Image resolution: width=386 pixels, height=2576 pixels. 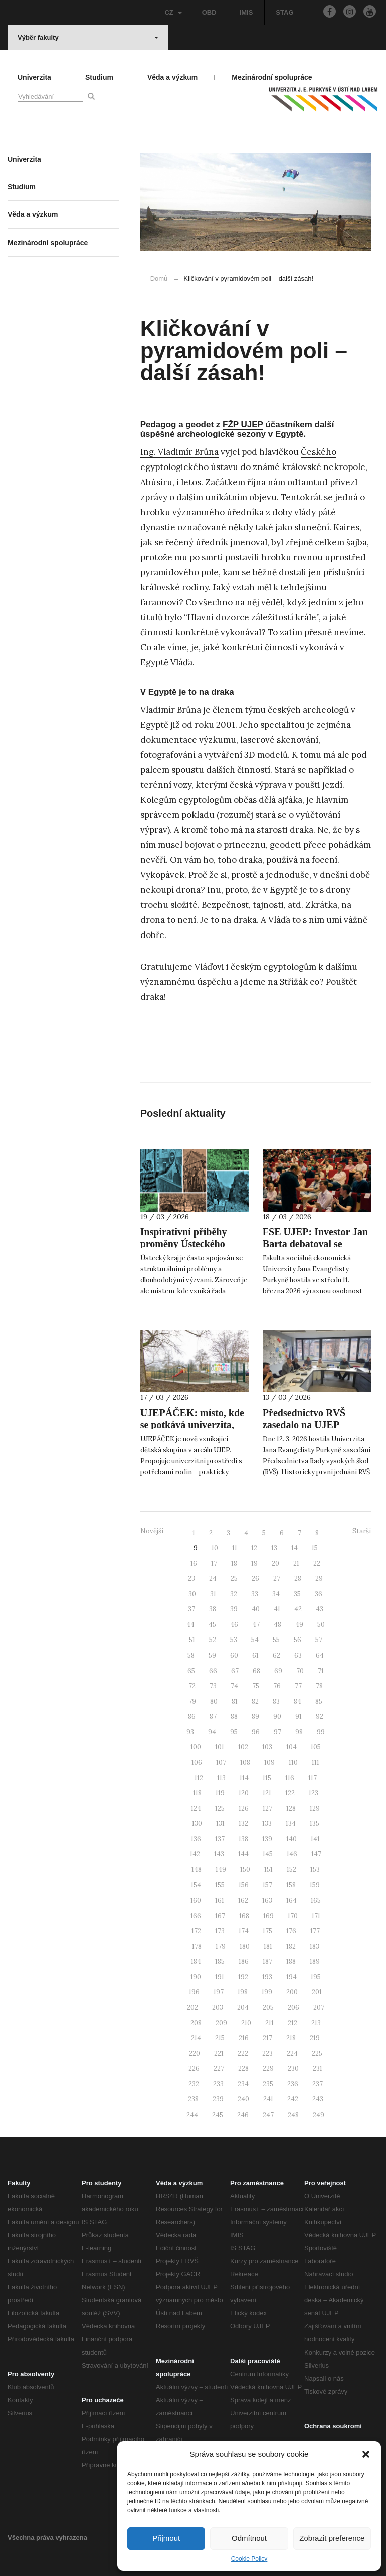 What do you see at coordinates (268, 2084) in the screenshot?
I see `235` at bounding box center [268, 2084].